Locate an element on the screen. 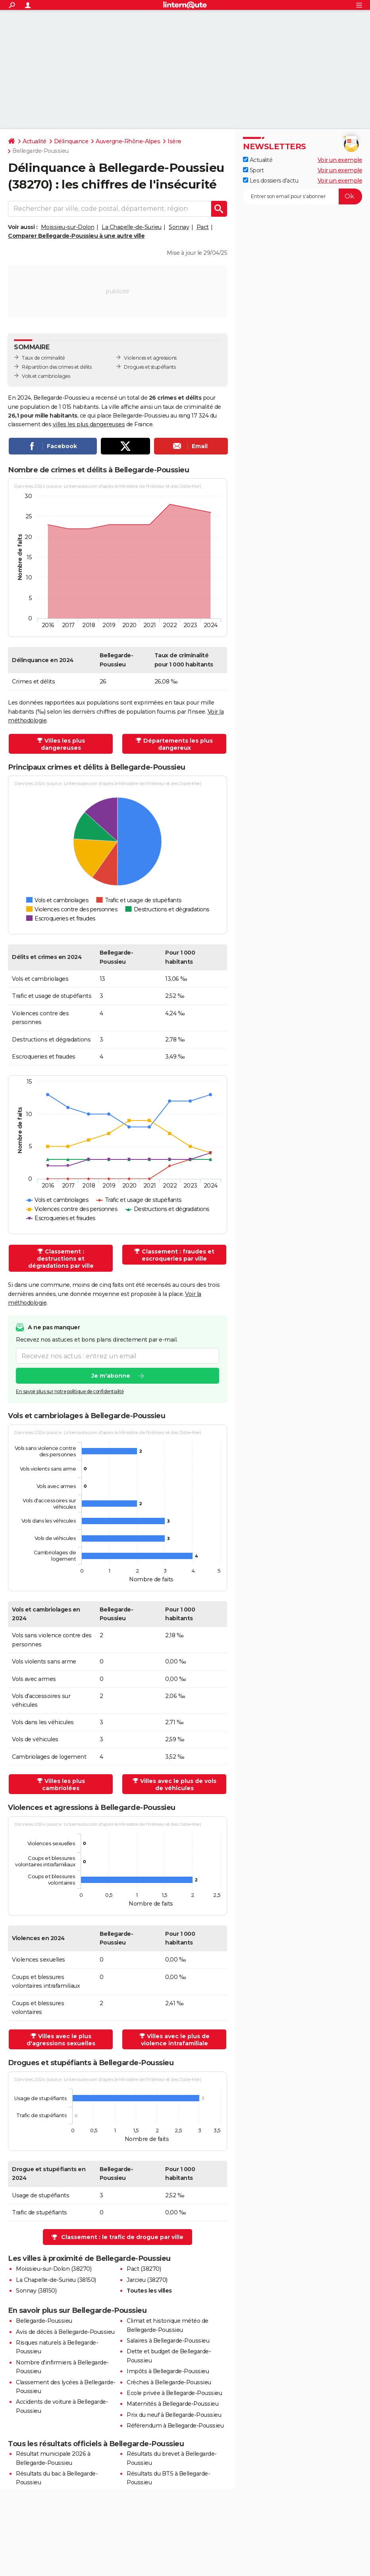 This screenshot has width=370, height=2576. Villes avec le plus de vols de véhicules is located at coordinates (178, 1784).